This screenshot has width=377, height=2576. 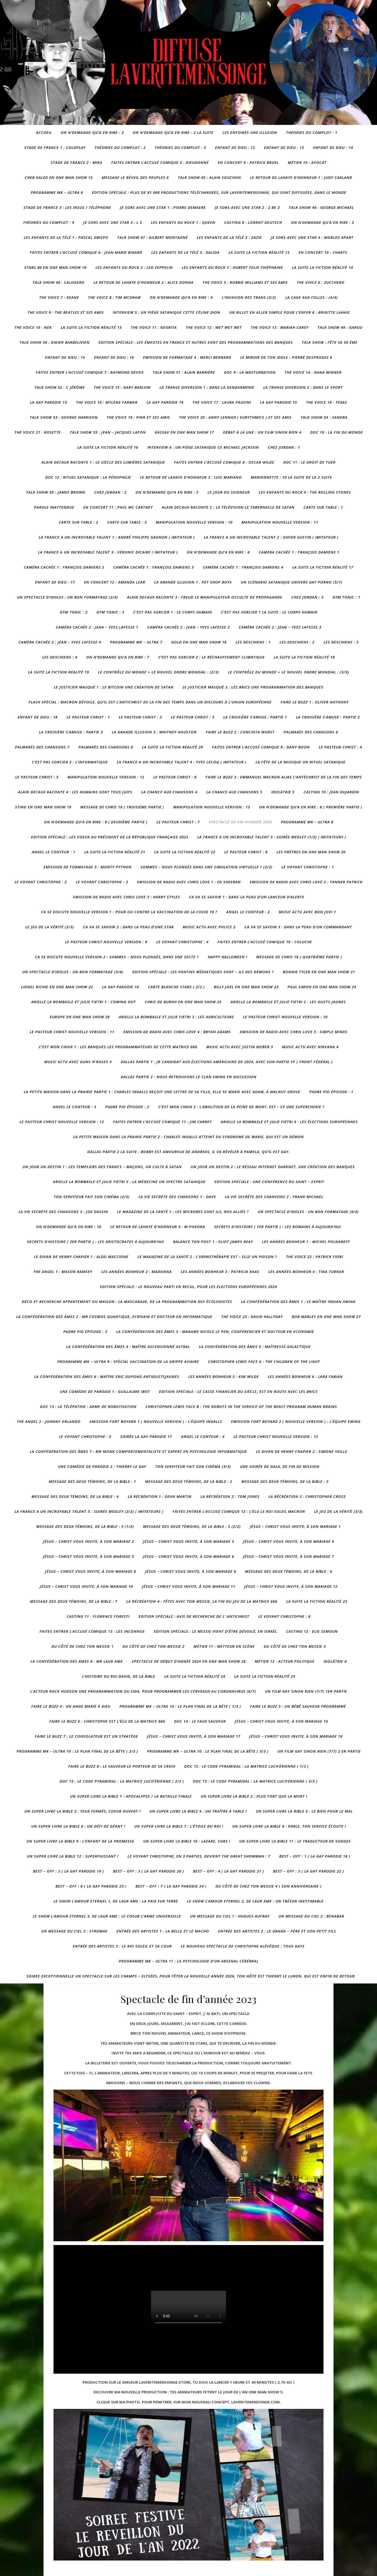 What do you see at coordinates (309, 462) in the screenshot?
I see `Doc 11 : Le droit de tuer` at bounding box center [309, 462].